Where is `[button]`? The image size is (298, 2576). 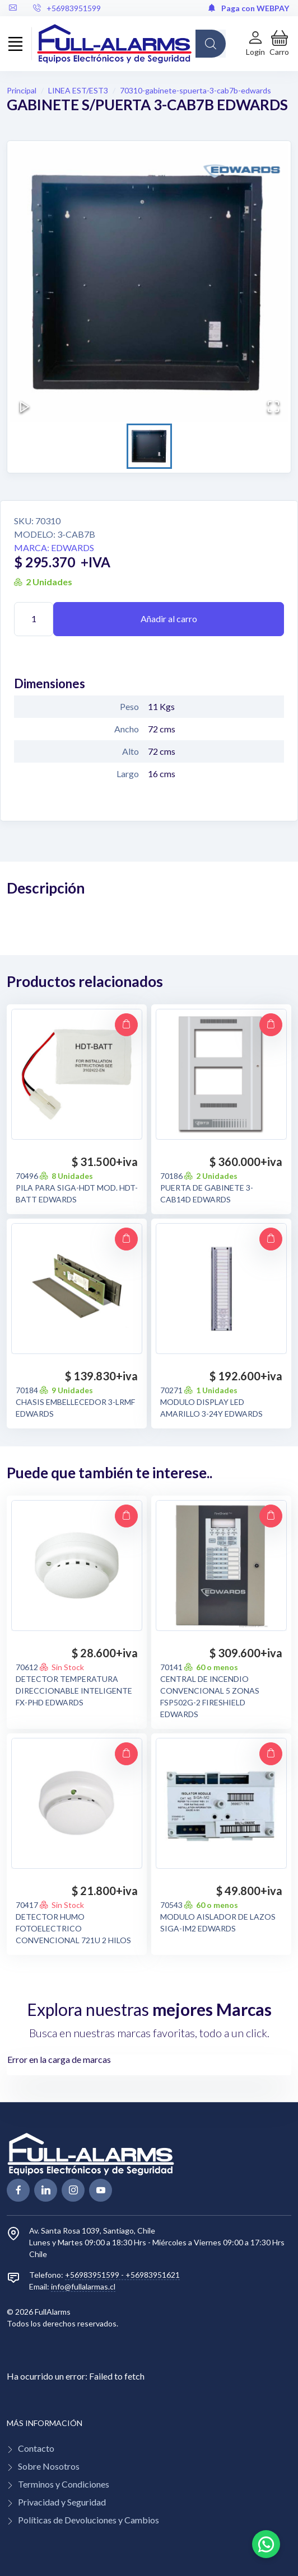
[button] is located at coordinates (279, 43).